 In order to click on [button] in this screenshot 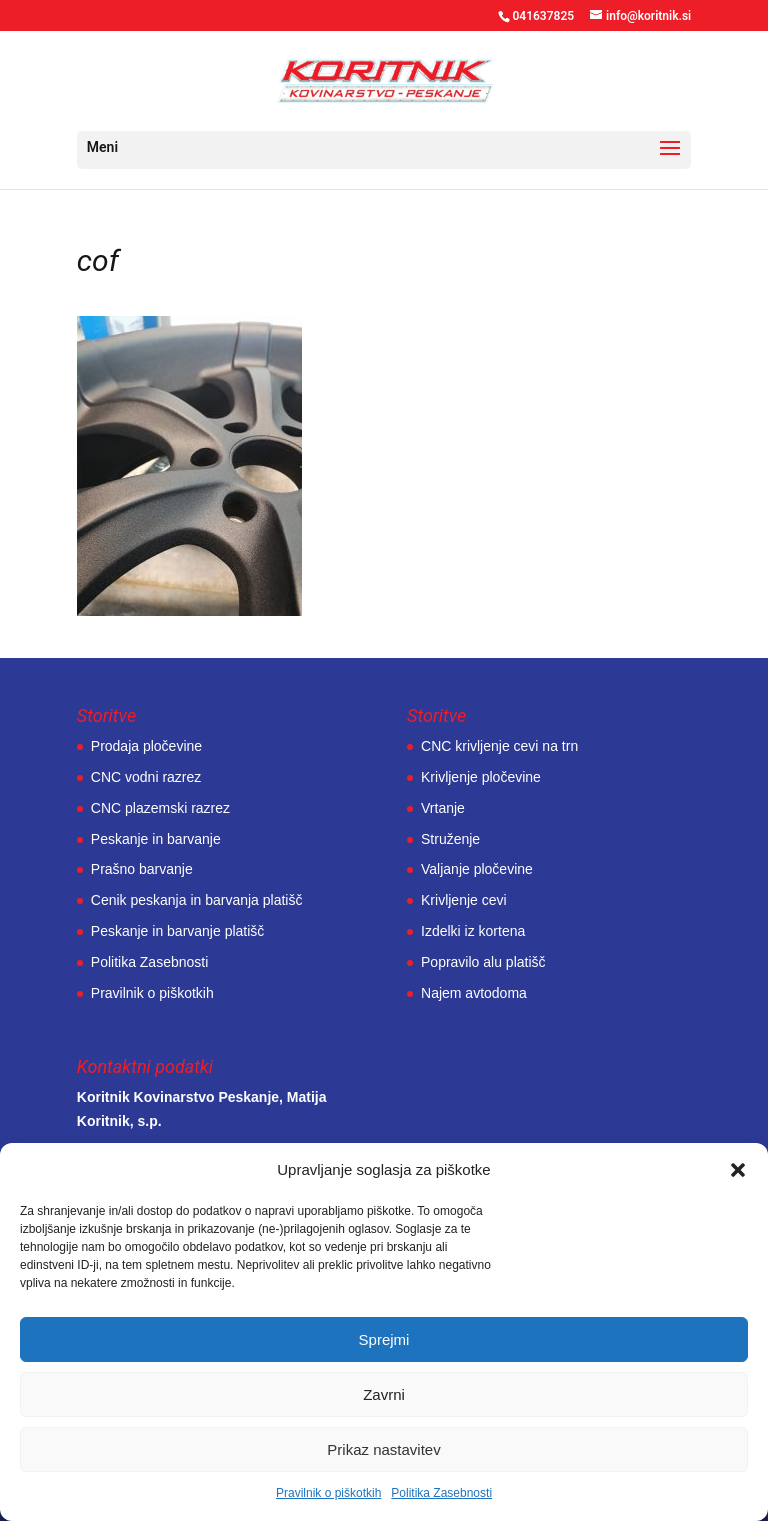, I will do `click(738, 1170)`.